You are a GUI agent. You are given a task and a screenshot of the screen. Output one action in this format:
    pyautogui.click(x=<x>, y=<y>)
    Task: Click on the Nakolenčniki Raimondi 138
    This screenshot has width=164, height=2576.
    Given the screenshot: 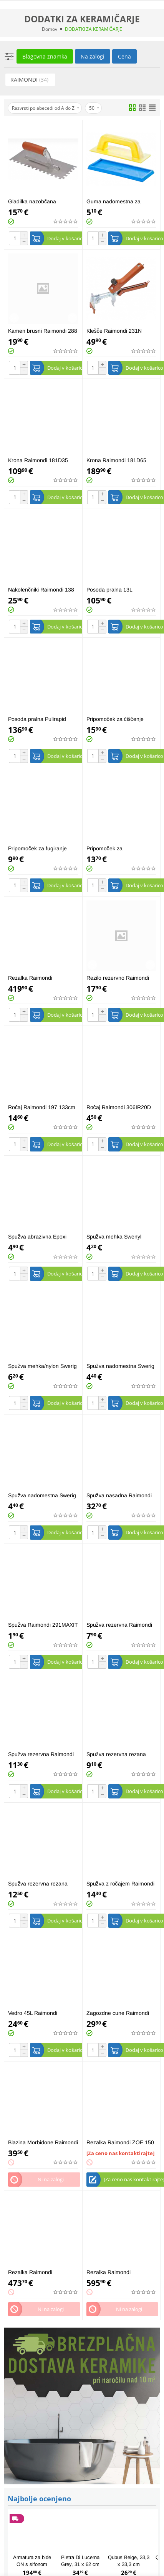 What is the action you would take?
    pyautogui.click(x=41, y=590)
    